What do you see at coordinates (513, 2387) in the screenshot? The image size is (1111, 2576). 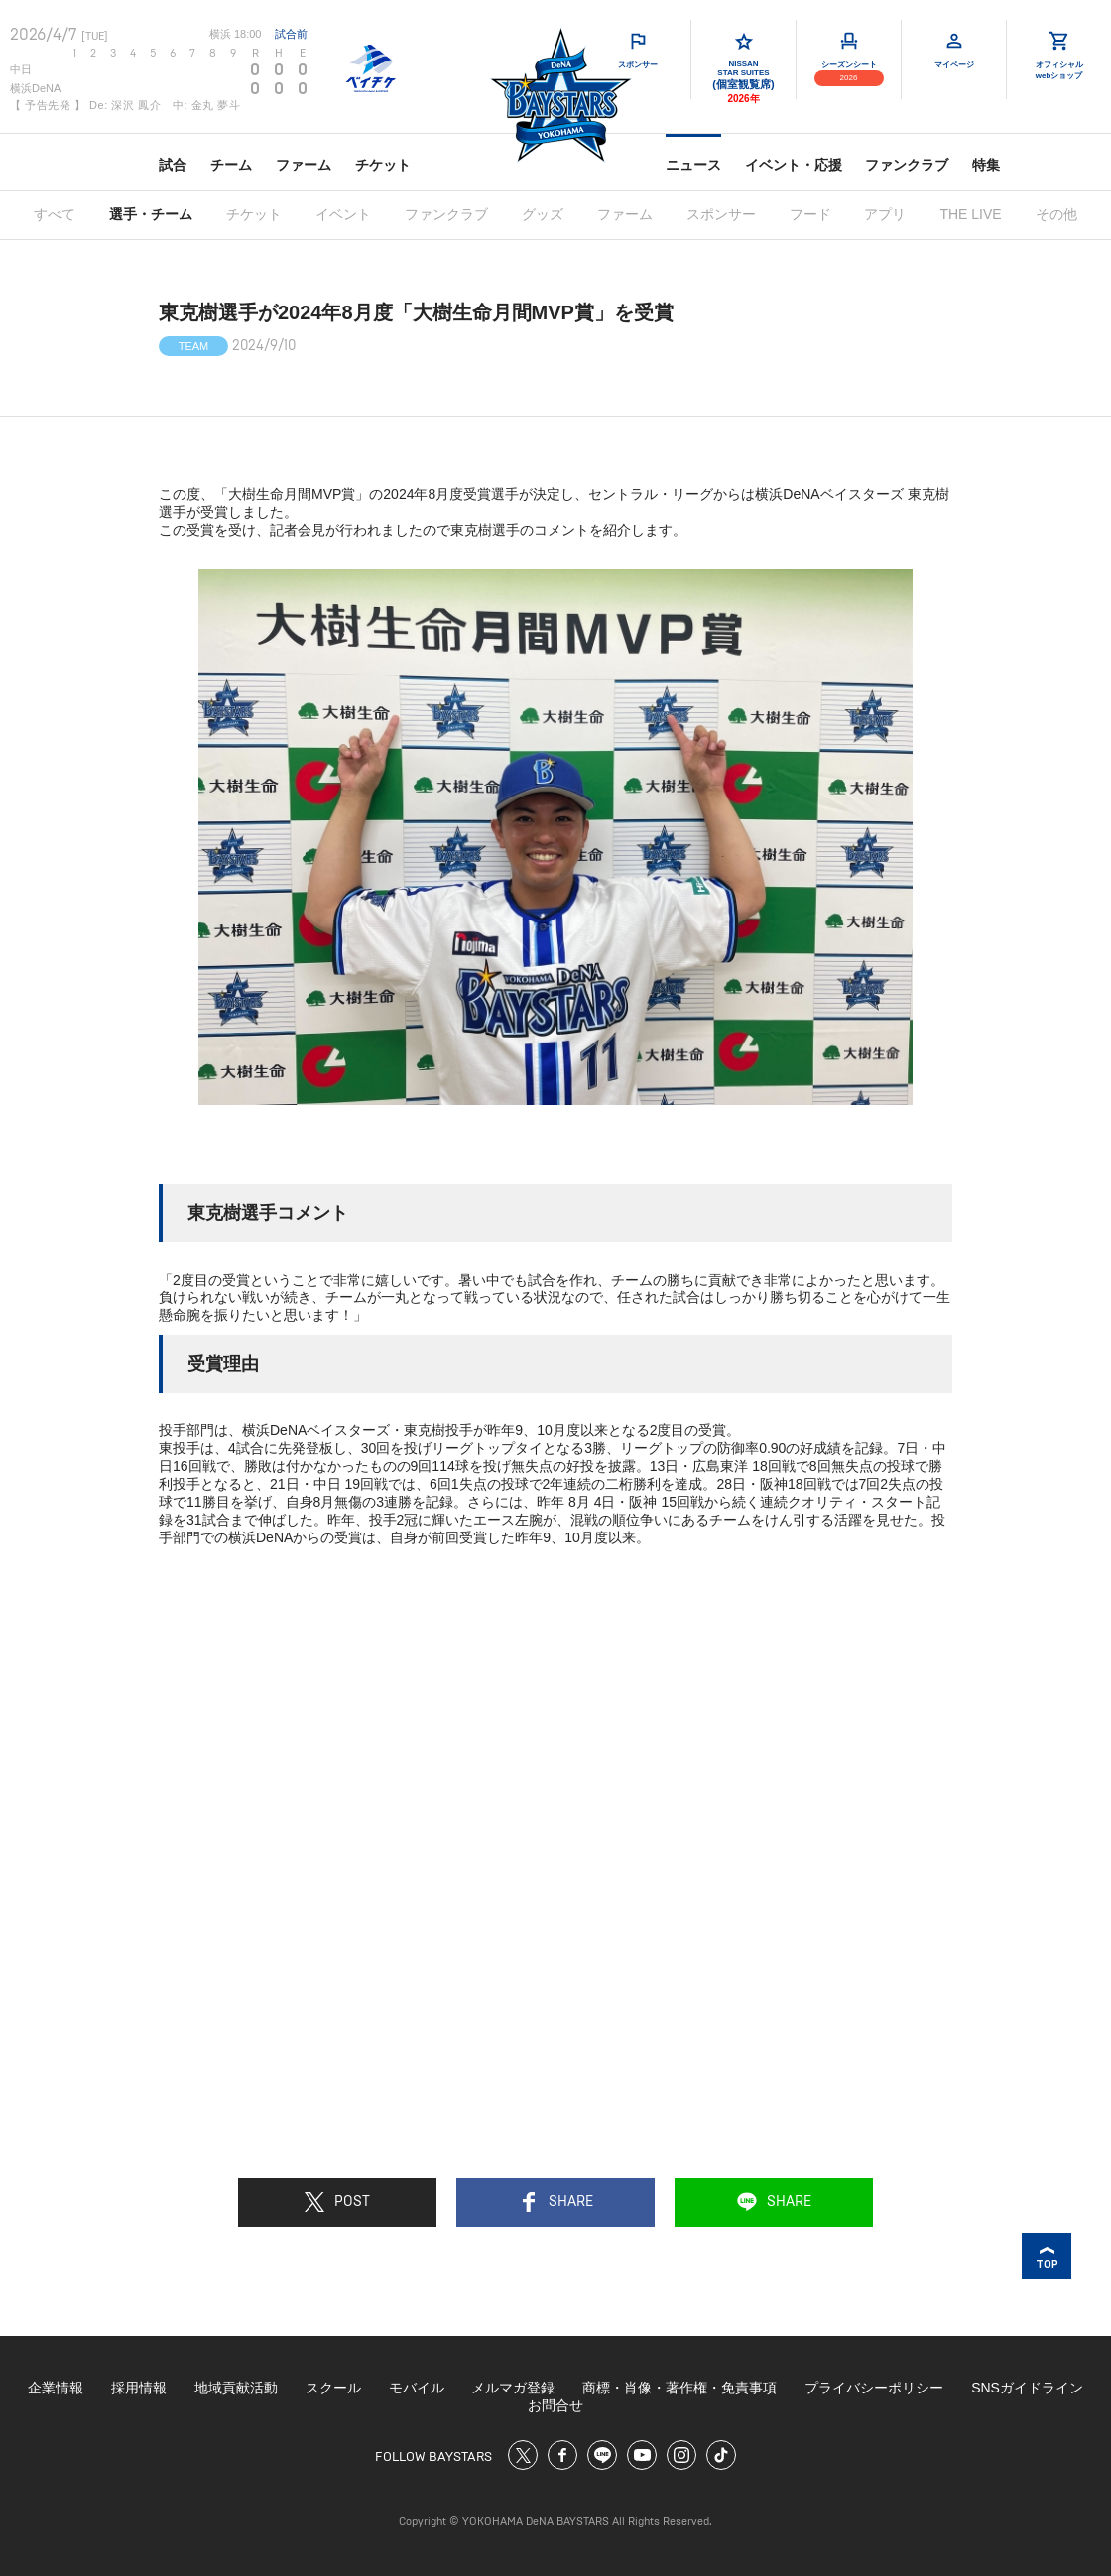 I see `メルマガ登録` at bounding box center [513, 2387].